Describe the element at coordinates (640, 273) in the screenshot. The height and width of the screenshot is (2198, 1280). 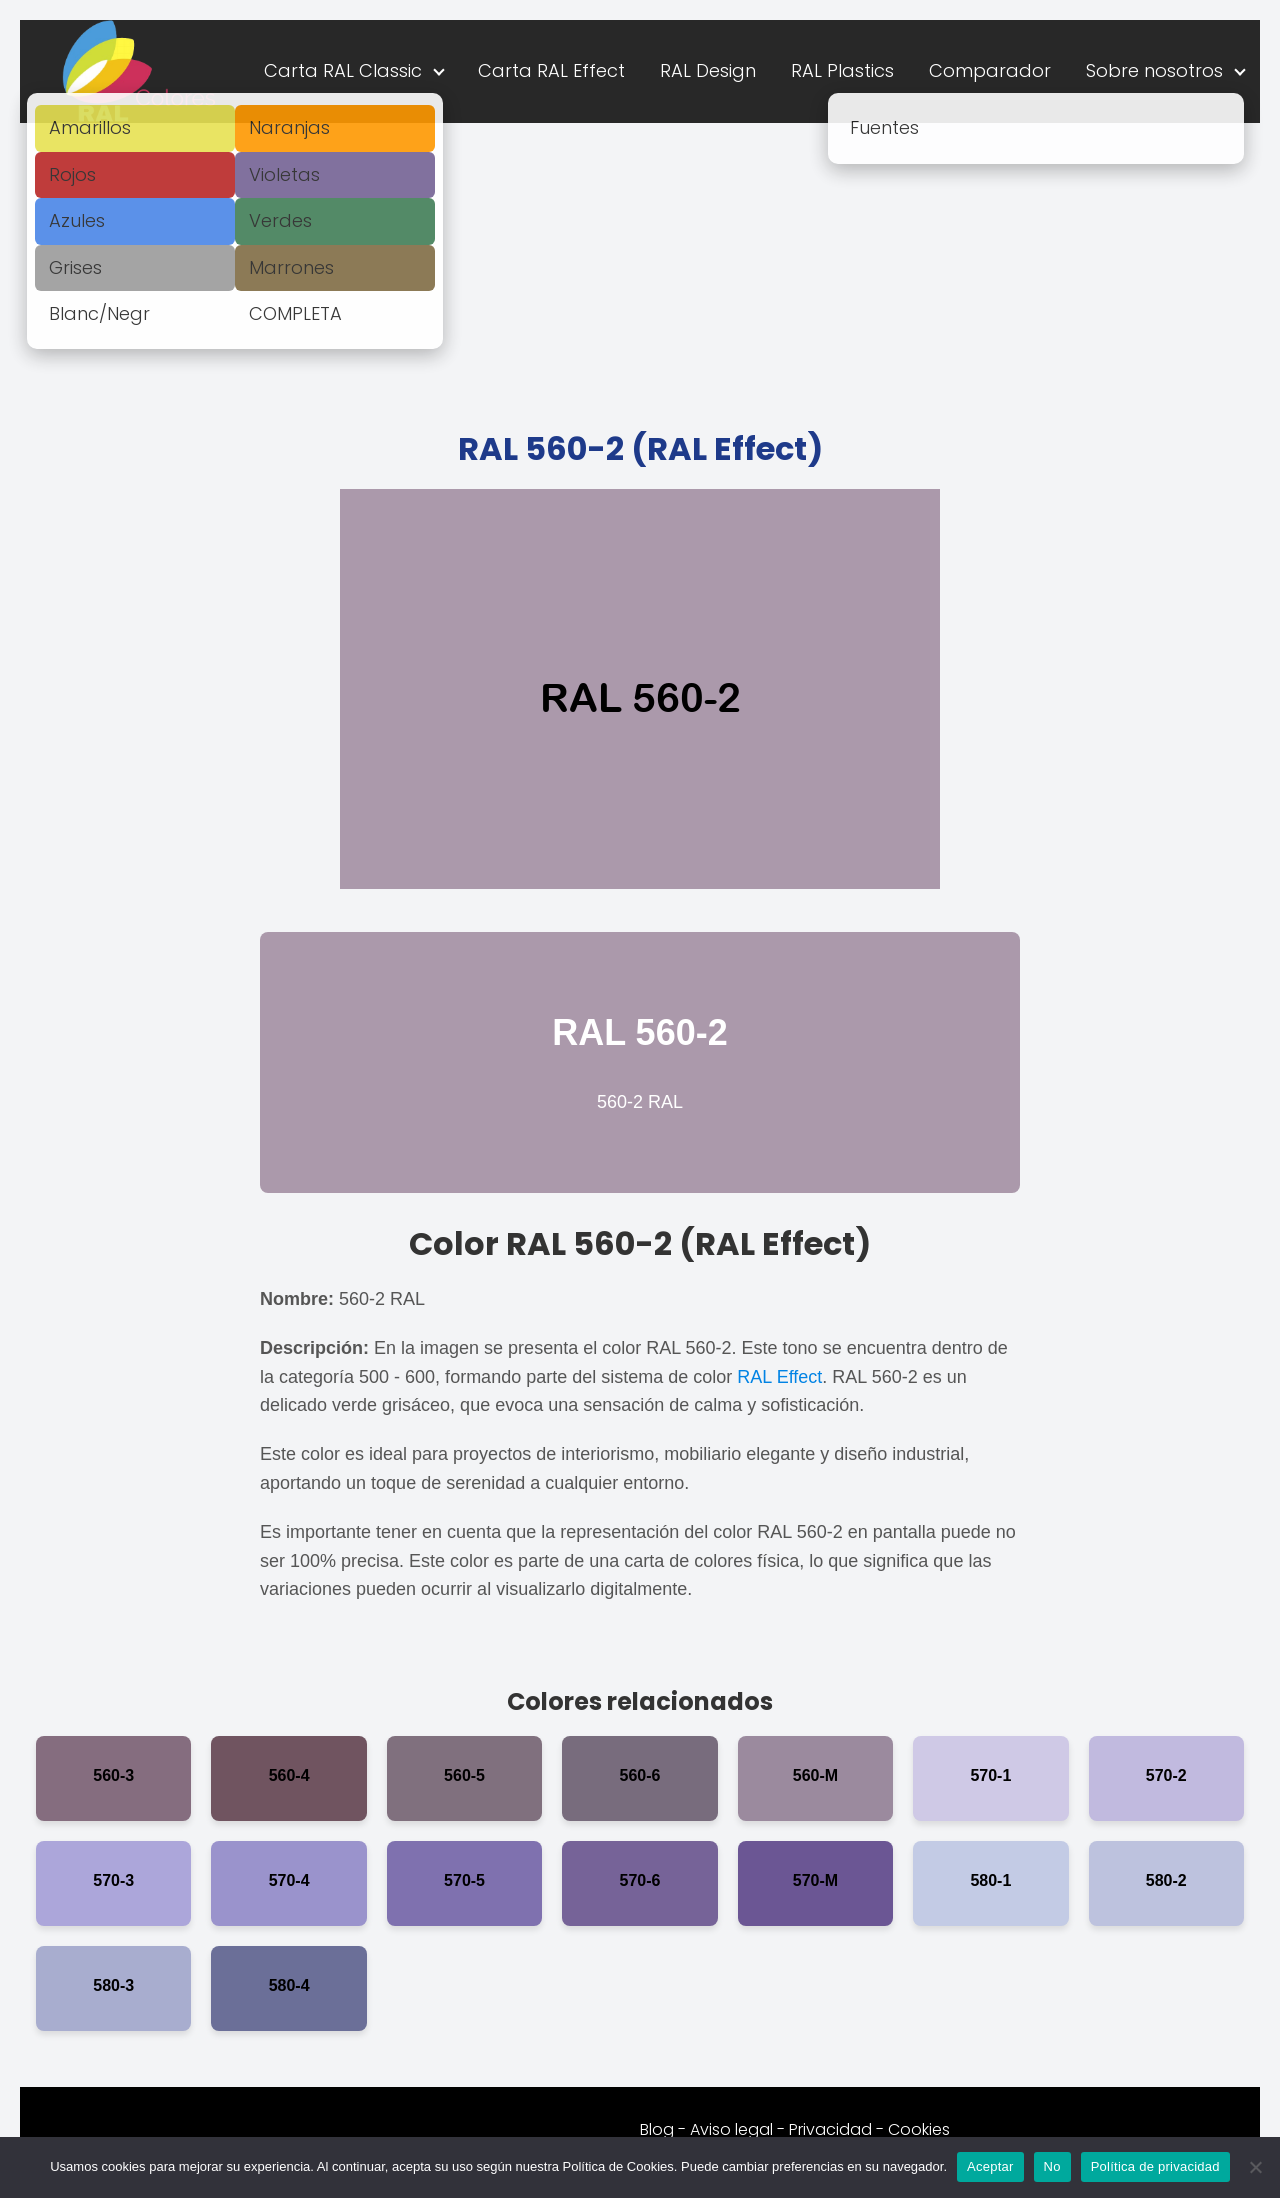
I see `[Advertisement]` at that location.